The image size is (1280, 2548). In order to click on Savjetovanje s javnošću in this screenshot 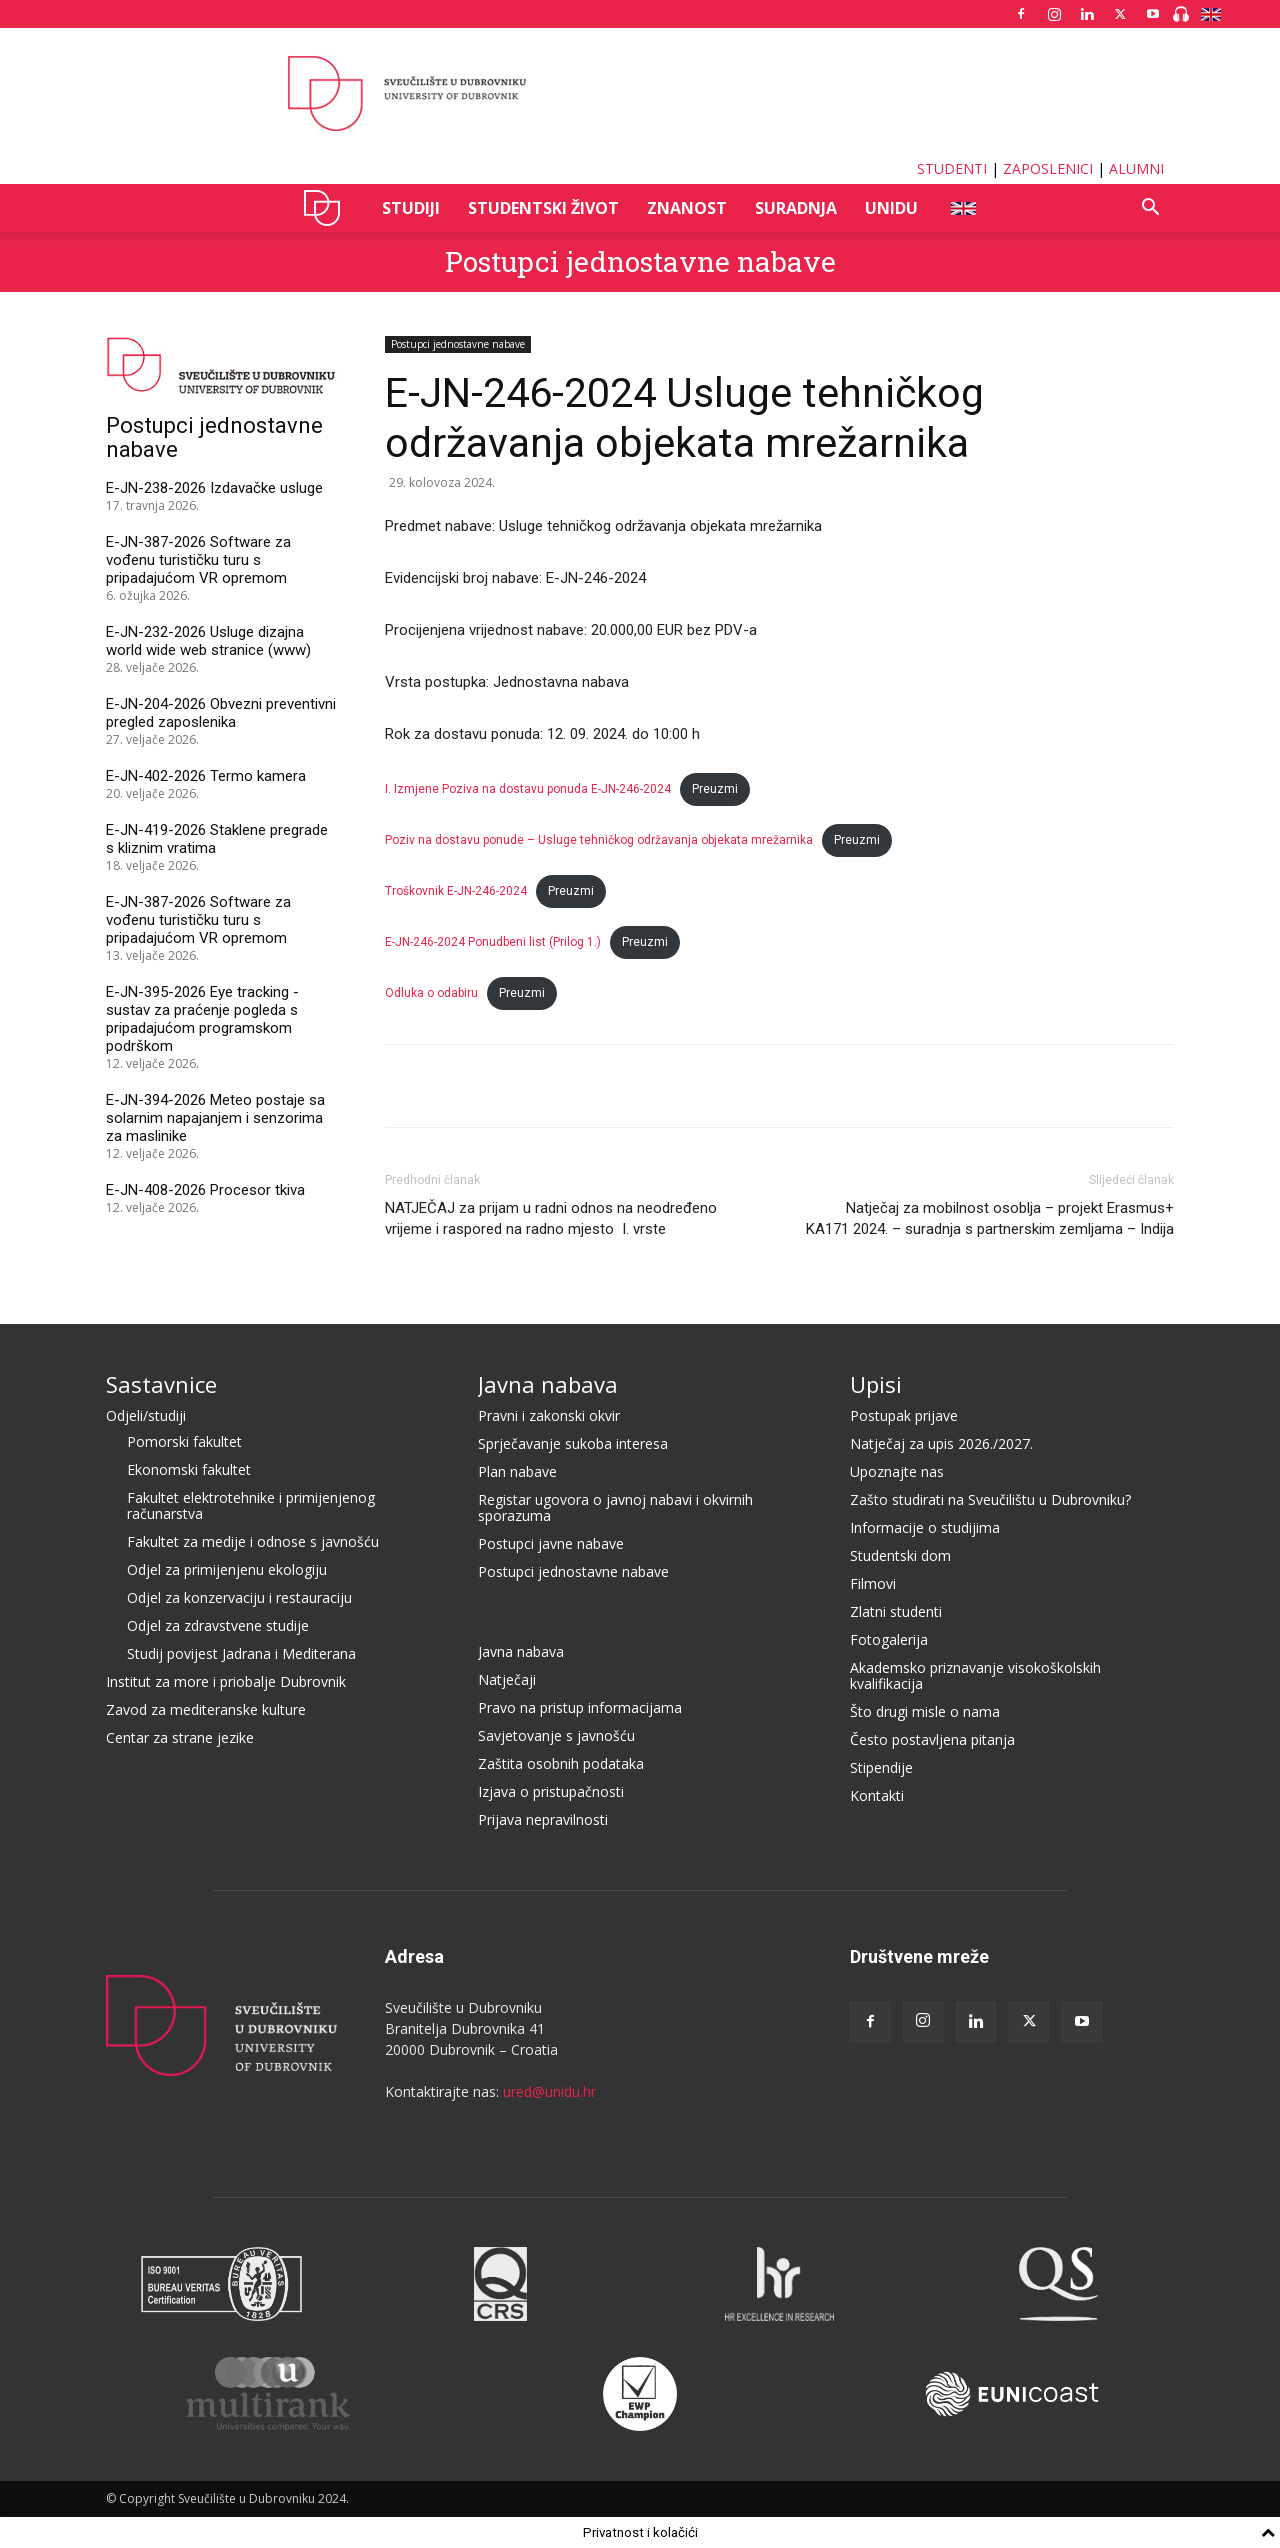, I will do `click(556, 1735)`.